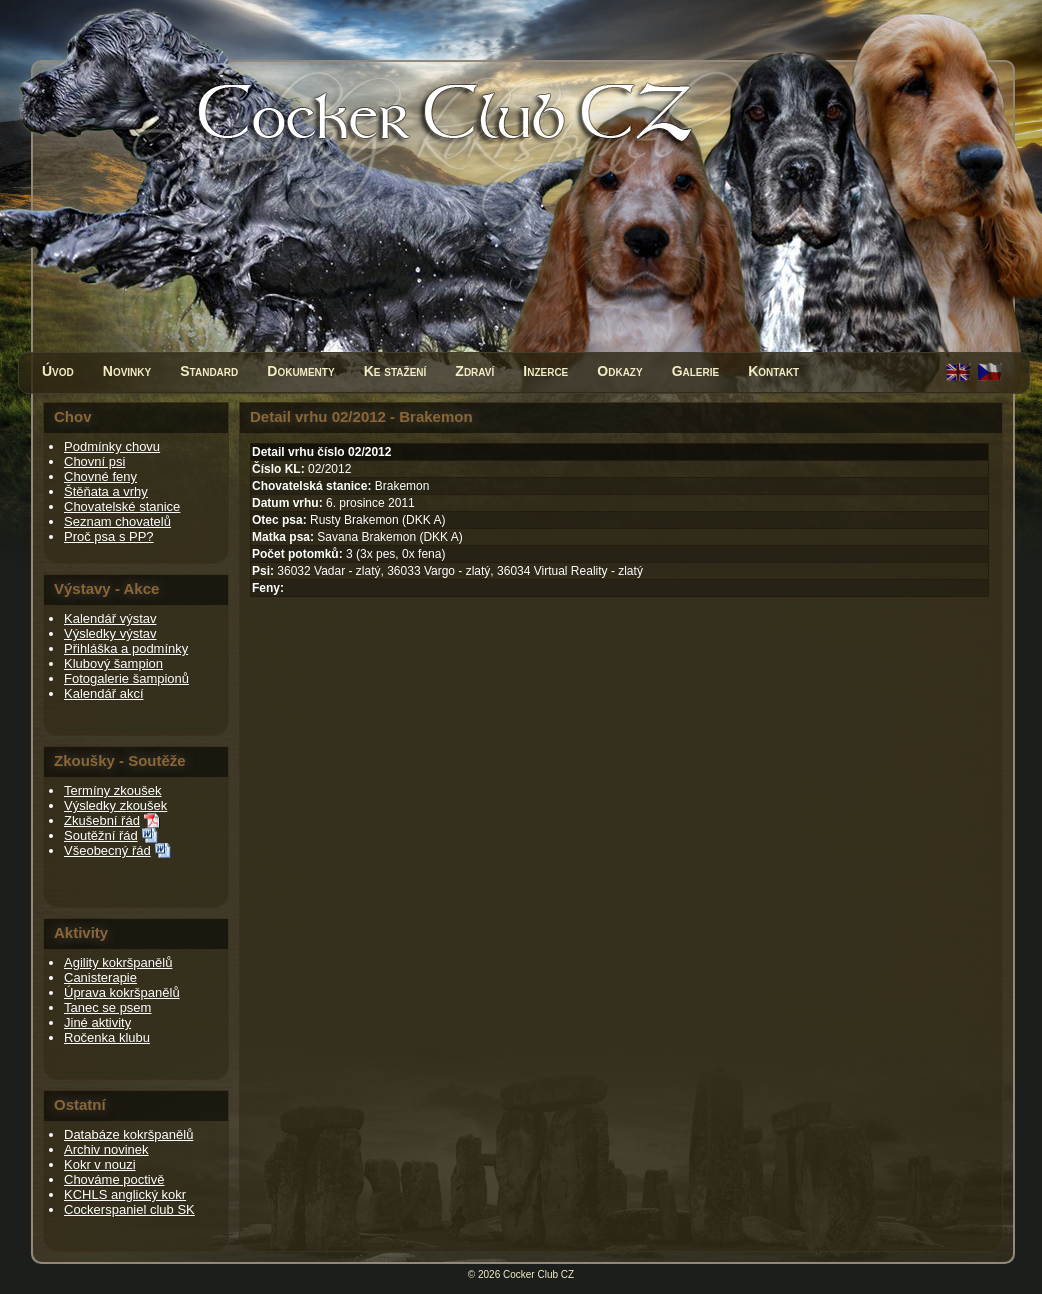 The height and width of the screenshot is (1294, 1042). I want to click on Štěňata a vrhy, so click(106, 491).